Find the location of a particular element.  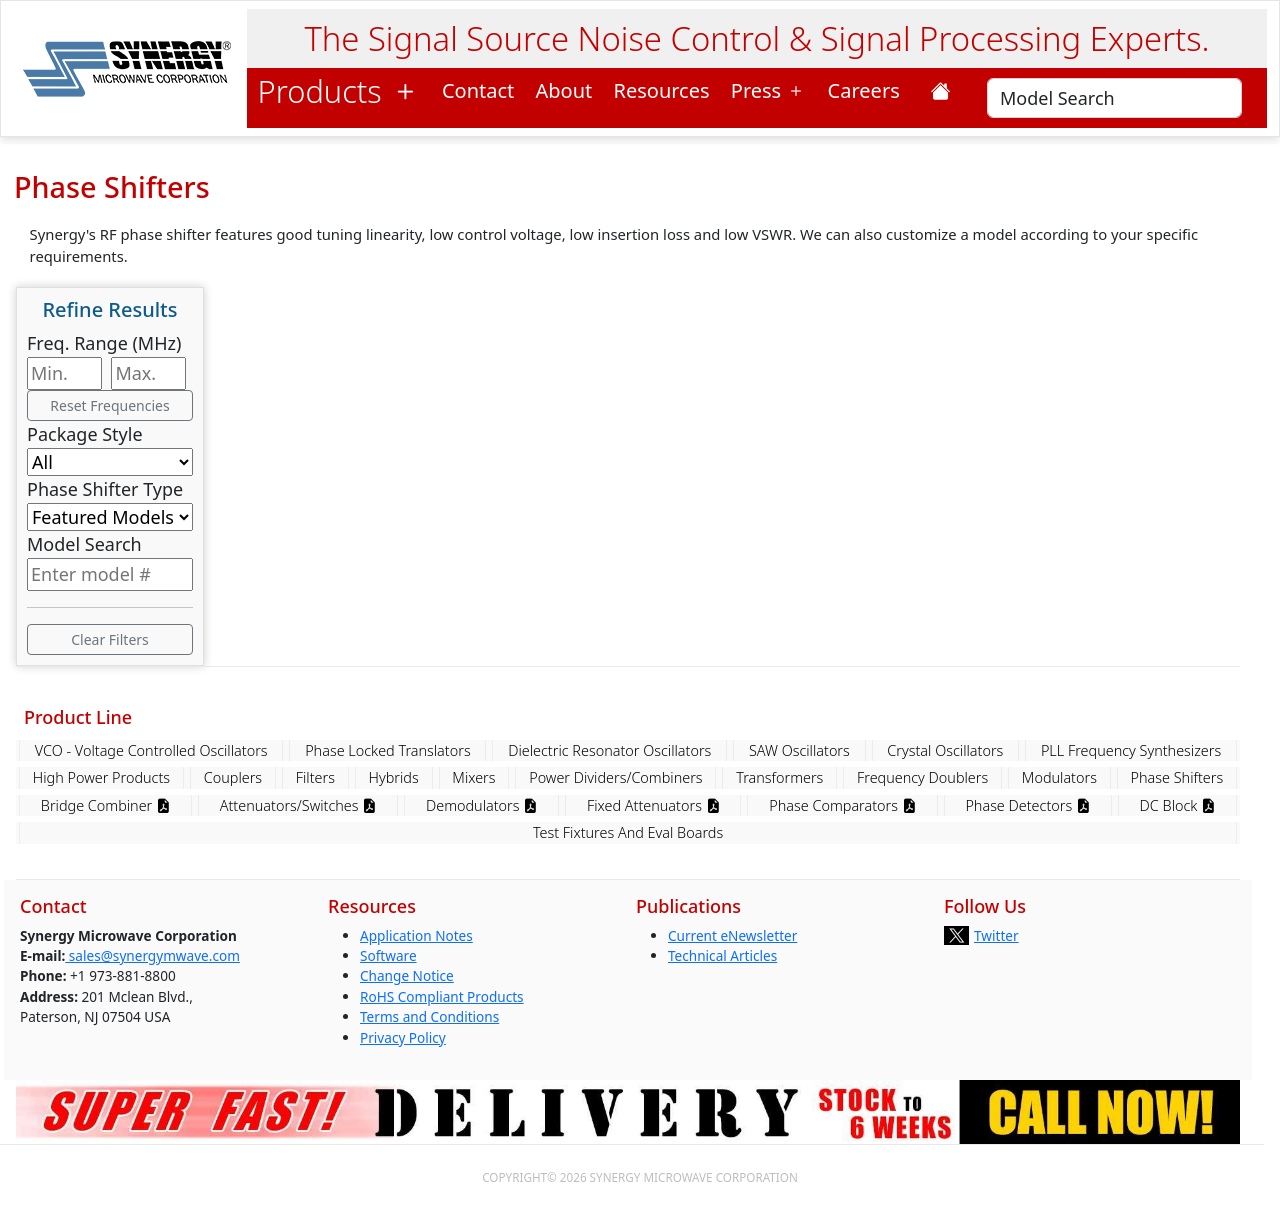

Clear Filters is located at coordinates (110, 639).